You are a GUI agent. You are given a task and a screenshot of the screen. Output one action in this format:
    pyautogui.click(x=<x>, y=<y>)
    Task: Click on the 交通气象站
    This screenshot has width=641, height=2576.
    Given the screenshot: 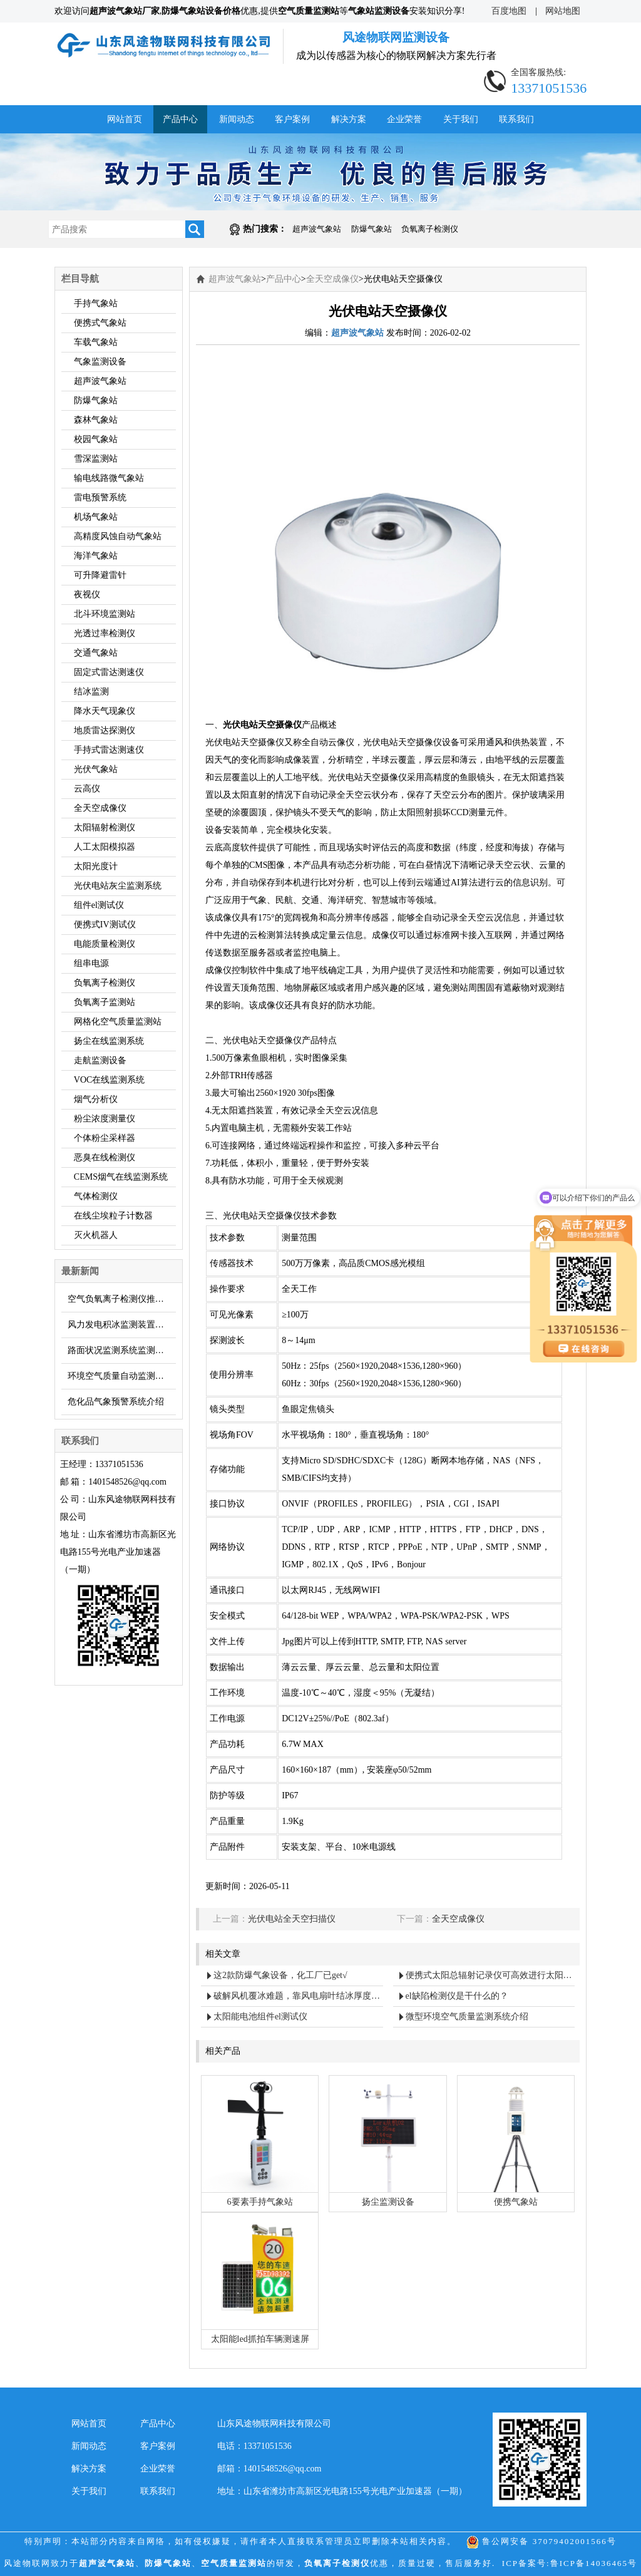 What is the action you would take?
    pyautogui.click(x=96, y=652)
    